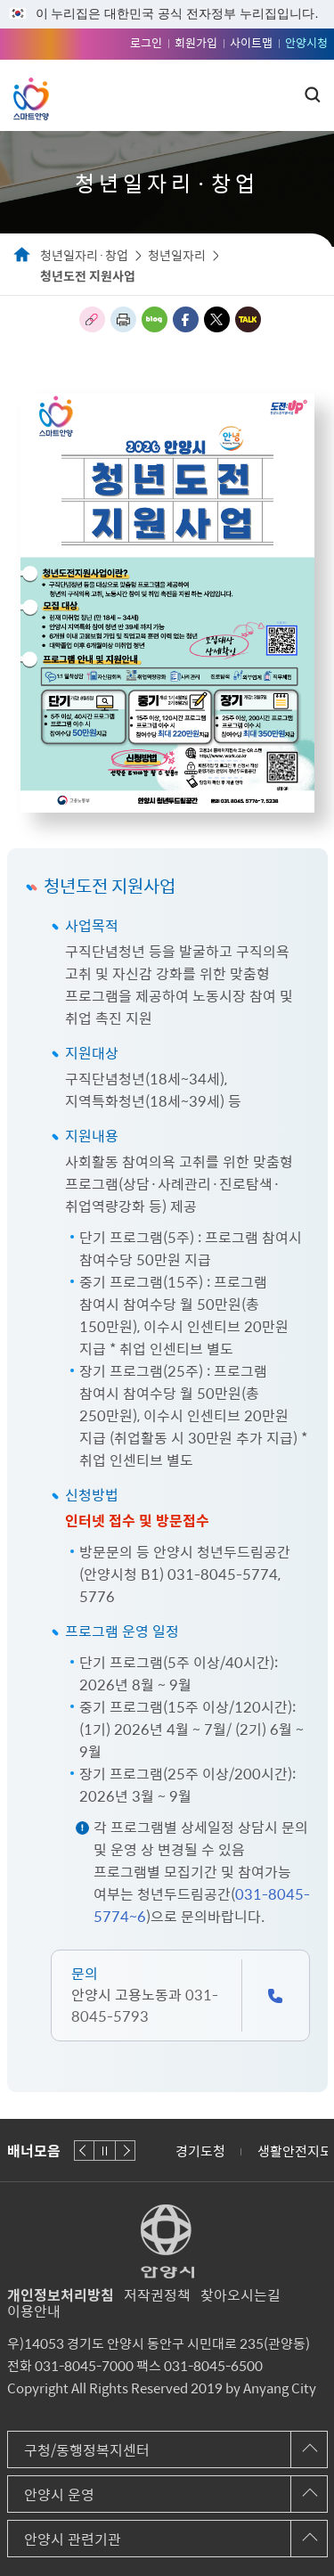  I want to click on 찾아오시는길, so click(240, 2294).